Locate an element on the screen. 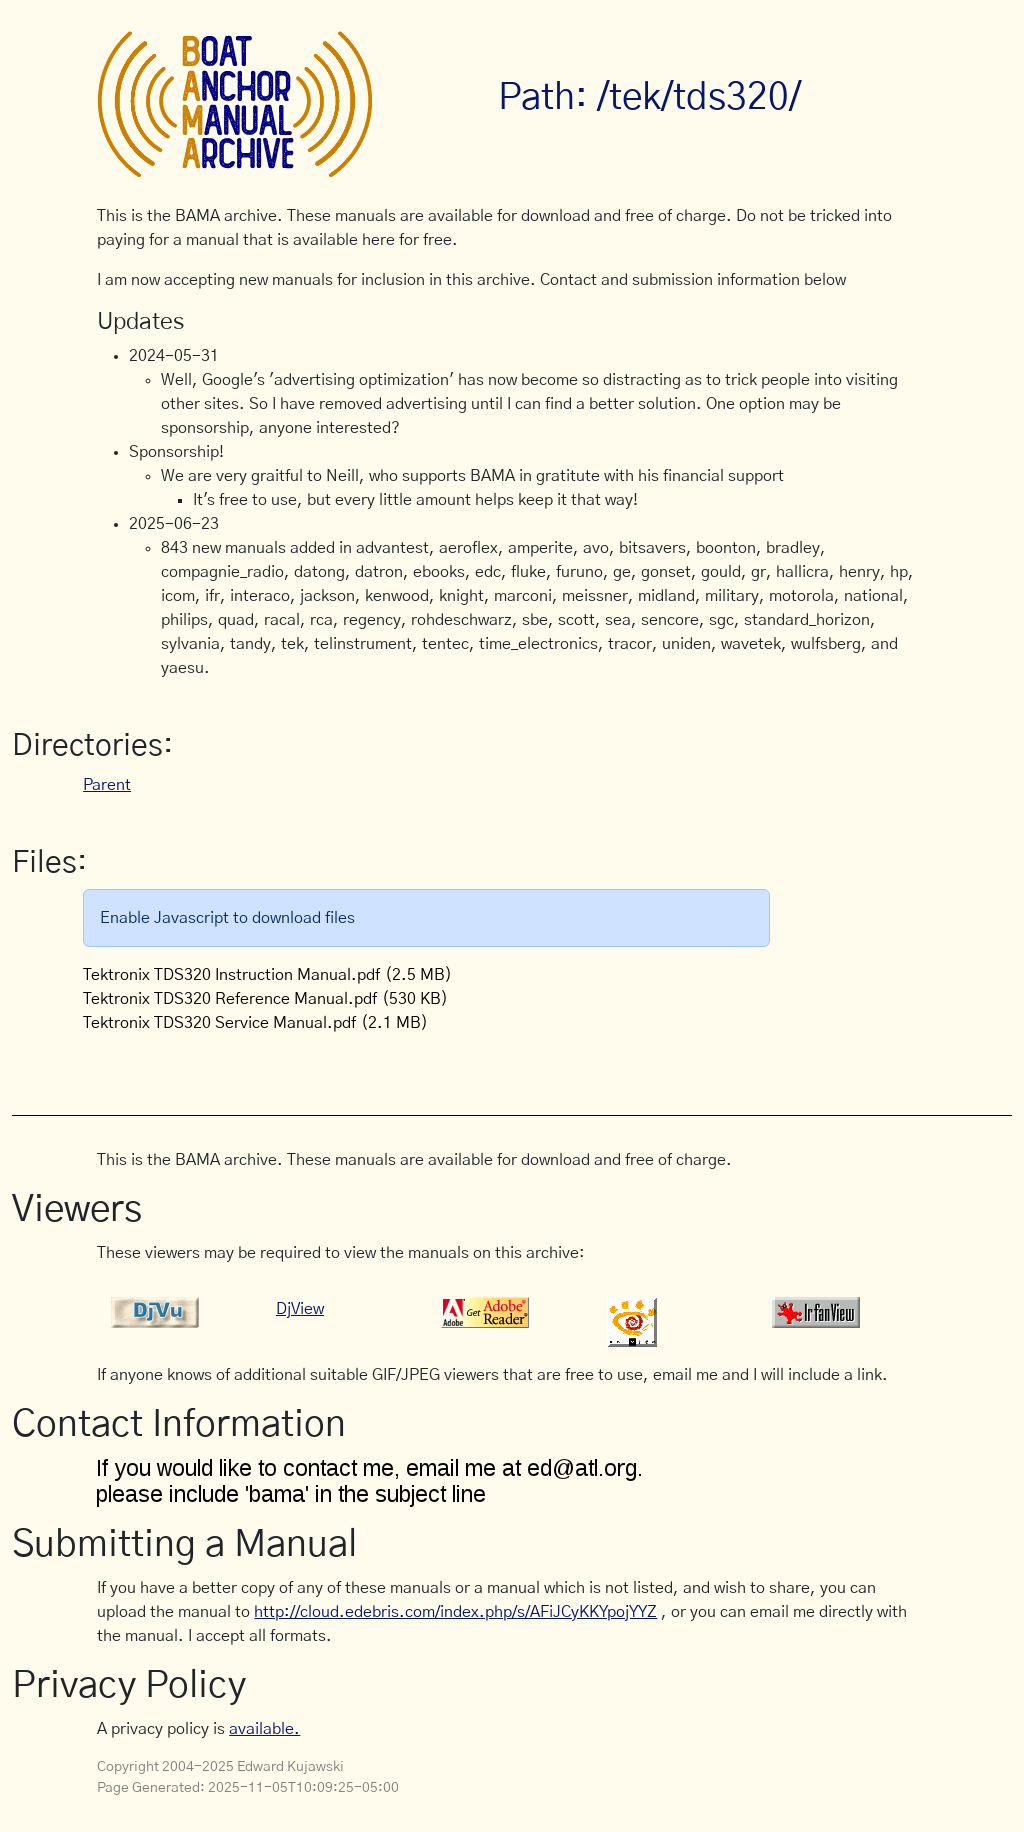 The height and width of the screenshot is (1832, 1024). Parent is located at coordinates (107, 785).